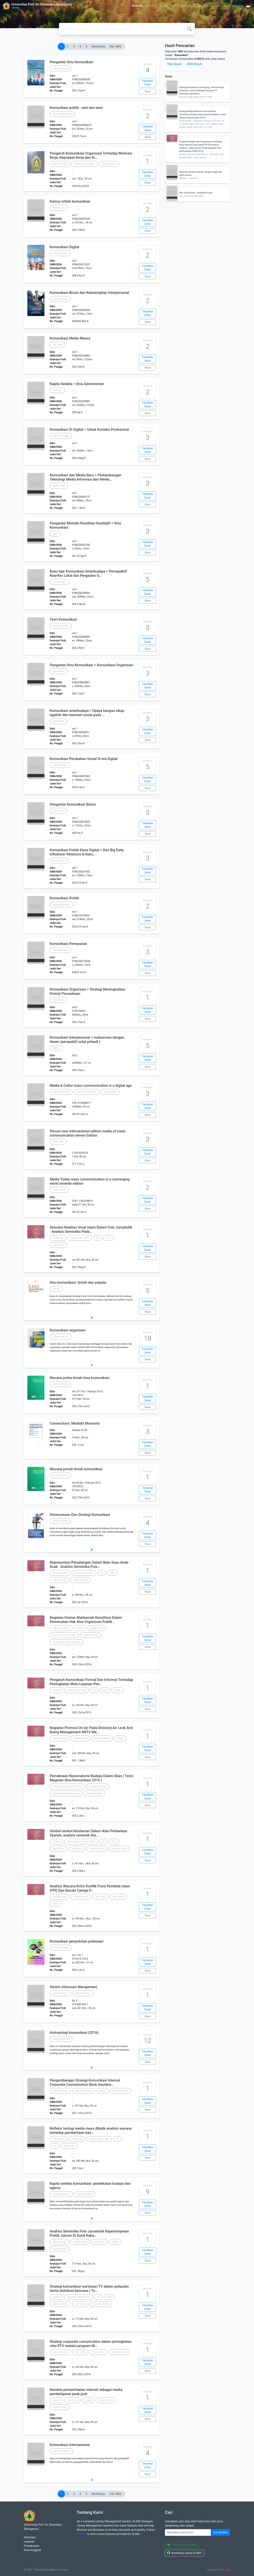  I want to click on Komunikasi Di Gigital = Untuk Konteks Profesional, so click(89, 429).